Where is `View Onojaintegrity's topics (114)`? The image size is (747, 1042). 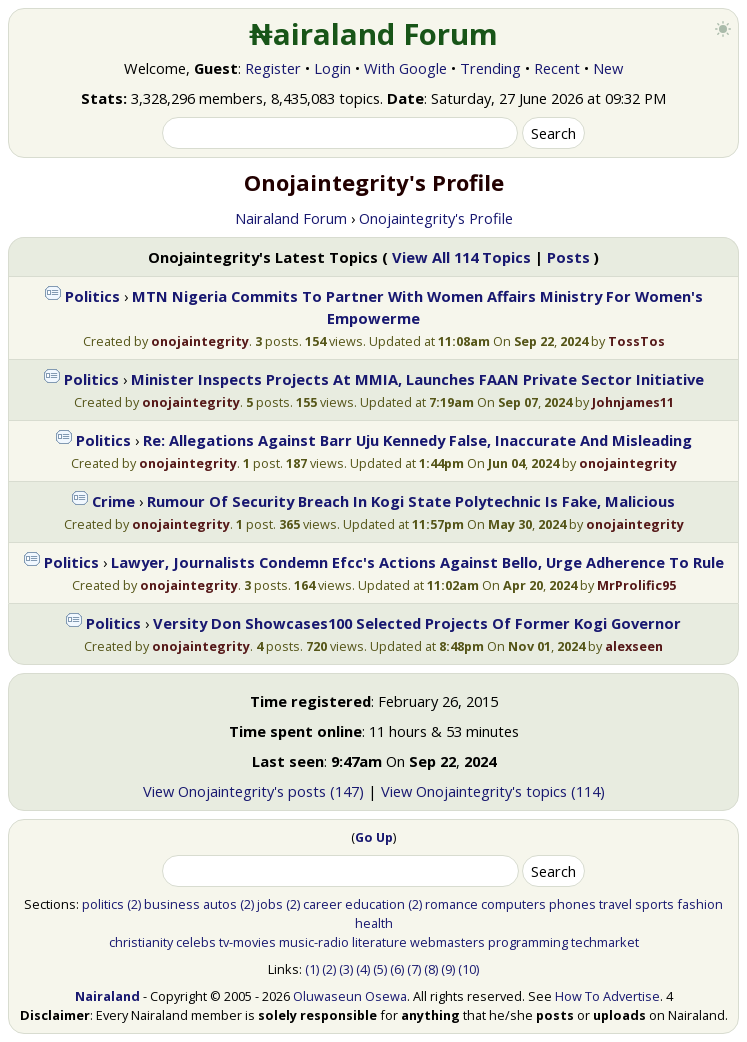
View Onojaintegrity's topics (114) is located at coordinates (493, 791).